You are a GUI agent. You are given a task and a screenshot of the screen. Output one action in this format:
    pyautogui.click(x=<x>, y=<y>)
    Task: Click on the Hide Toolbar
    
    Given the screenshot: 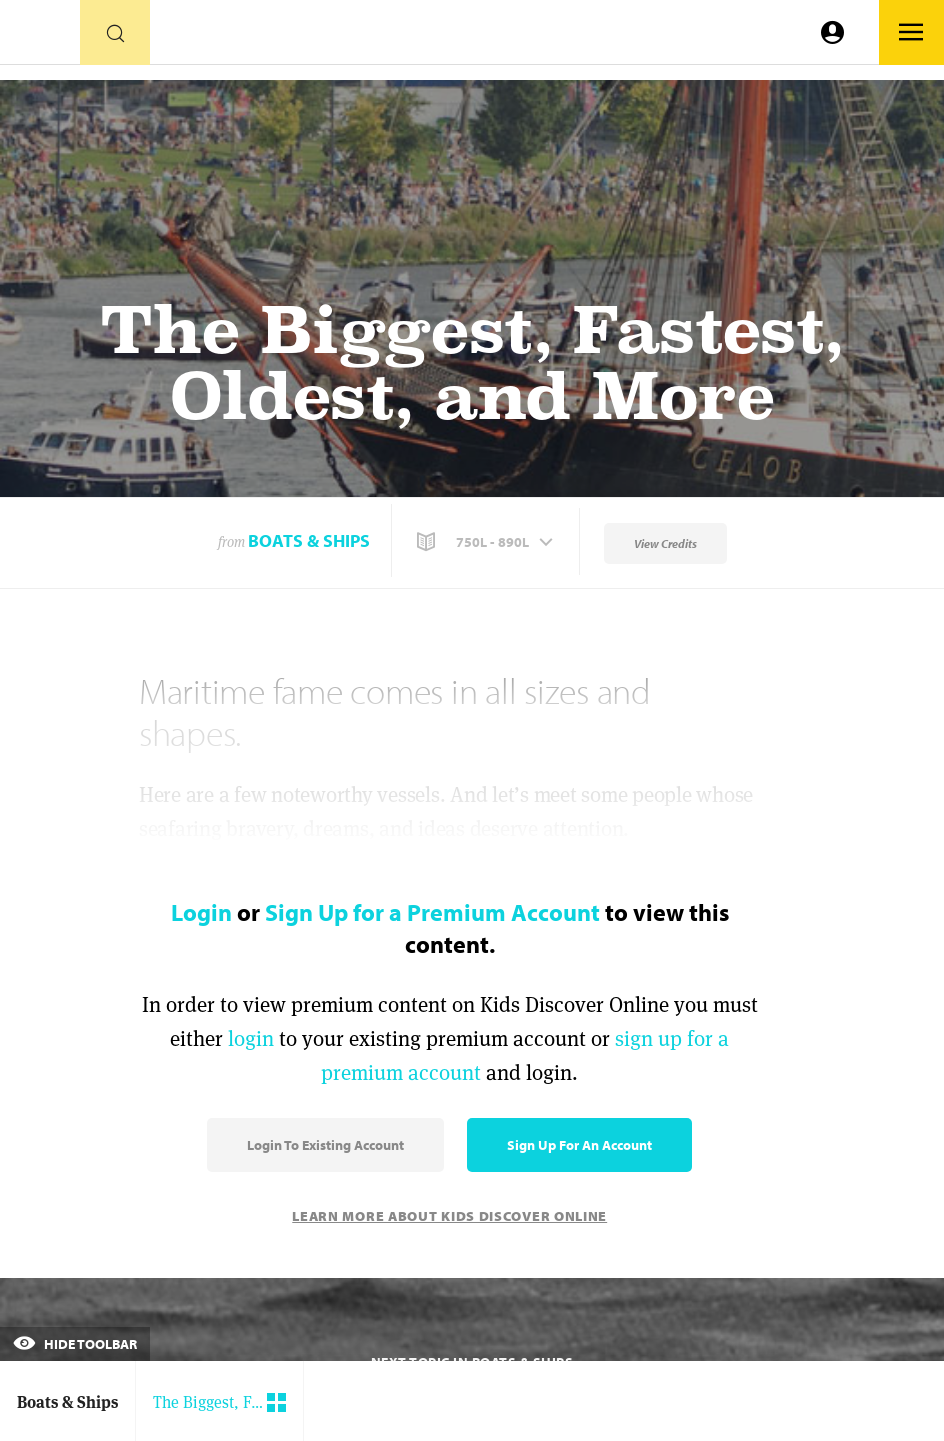 What is the action you would take?
    pyautogui.click(x=75, y=1344)
    